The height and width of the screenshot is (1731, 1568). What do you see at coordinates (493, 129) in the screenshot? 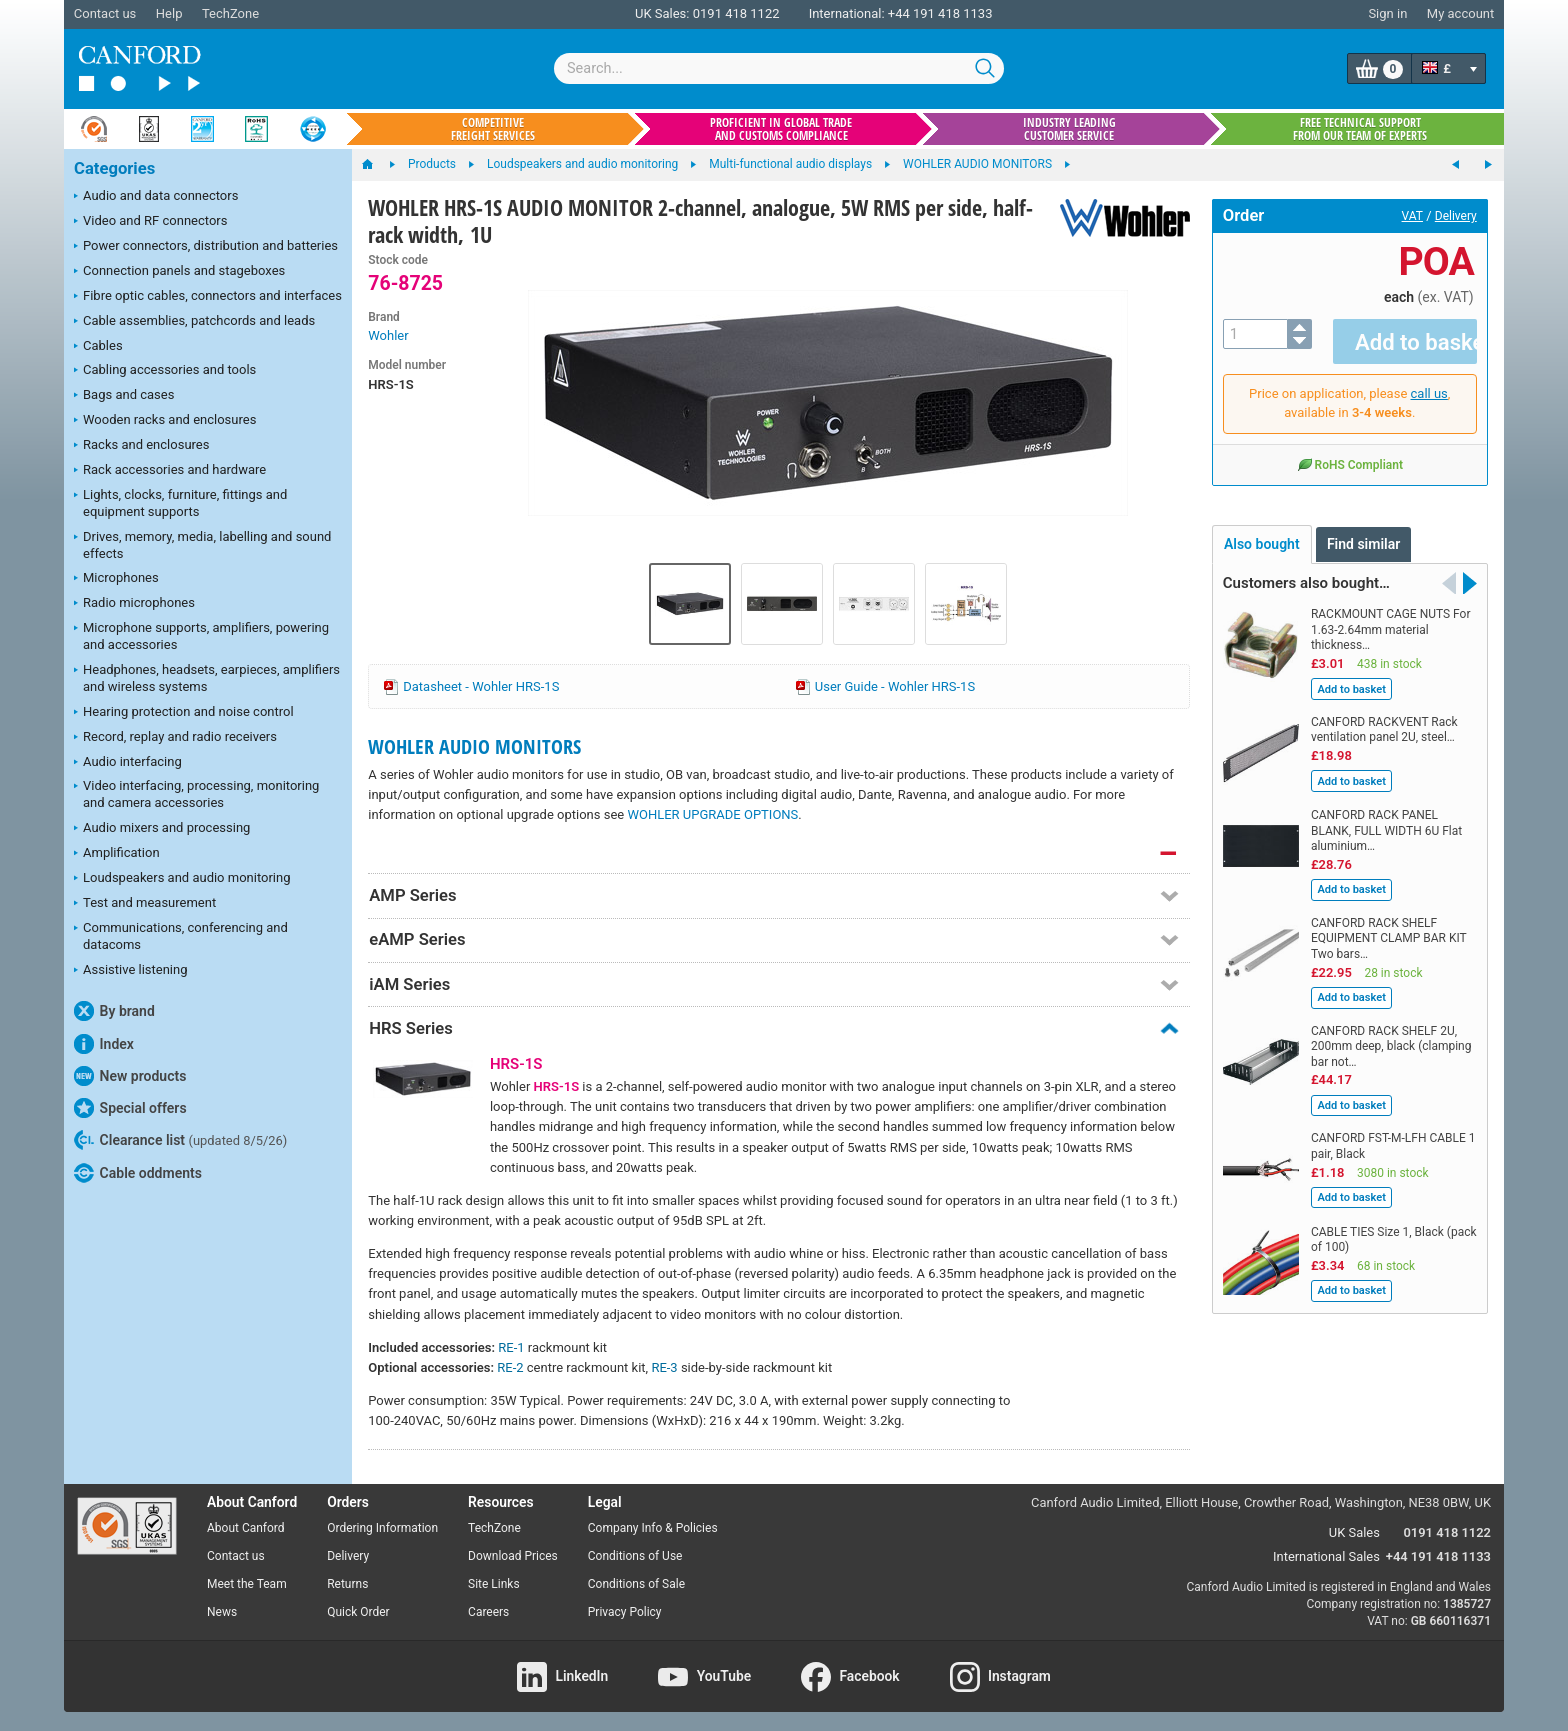
I see `Competitive freight services` at bounding box center [493, 129].